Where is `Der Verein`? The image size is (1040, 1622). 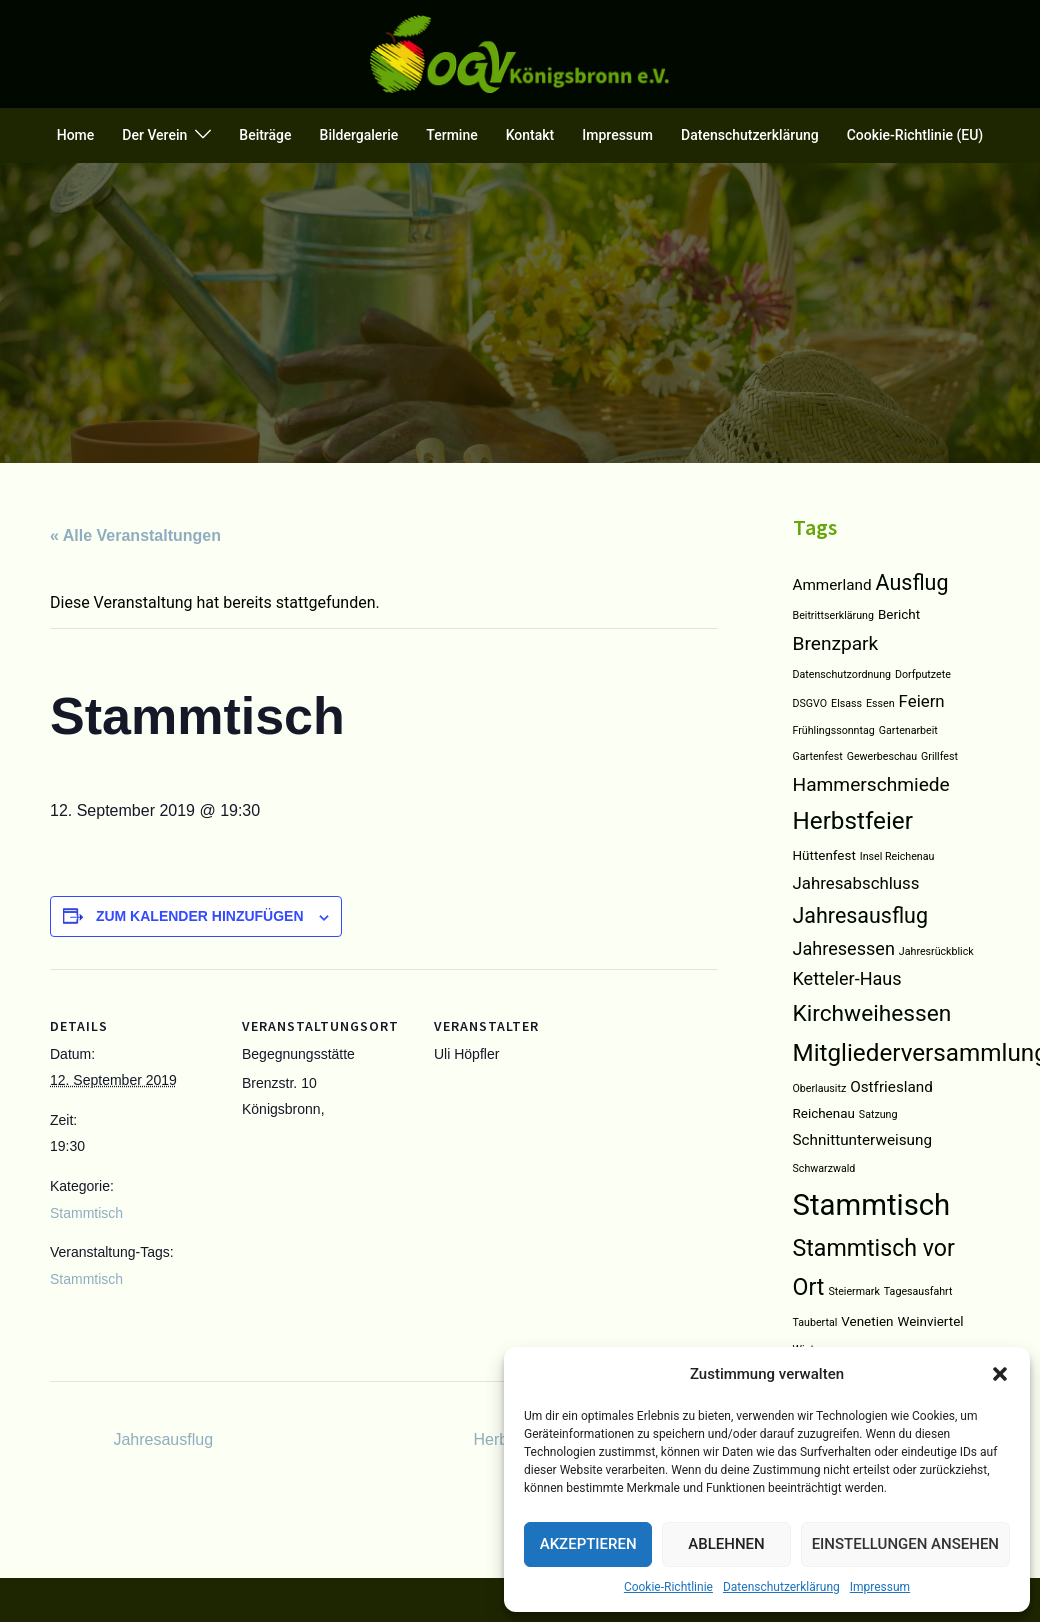 Der Verein is located at coordinates (154, 135).